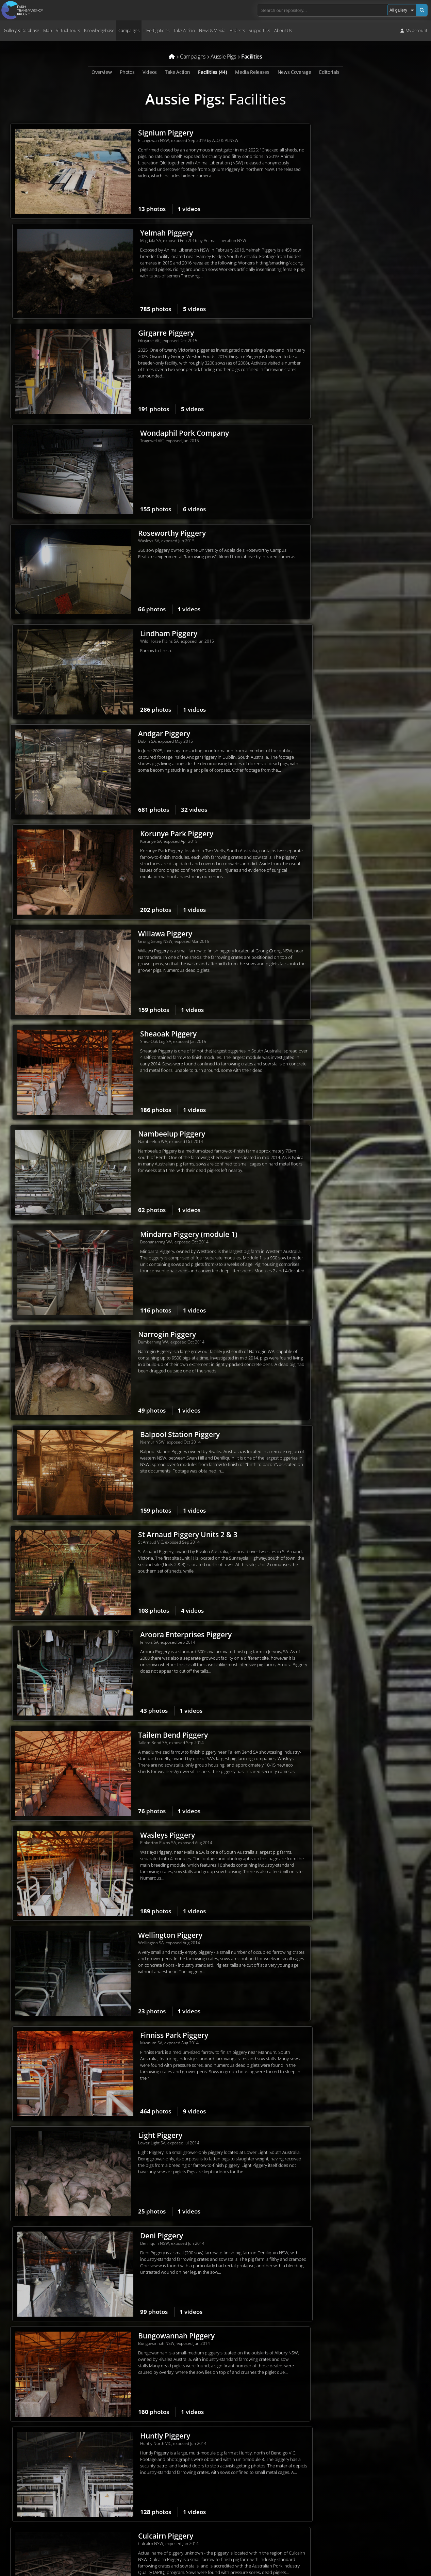  I want to click on Grong Grong Piggery, so click(134, 1447).